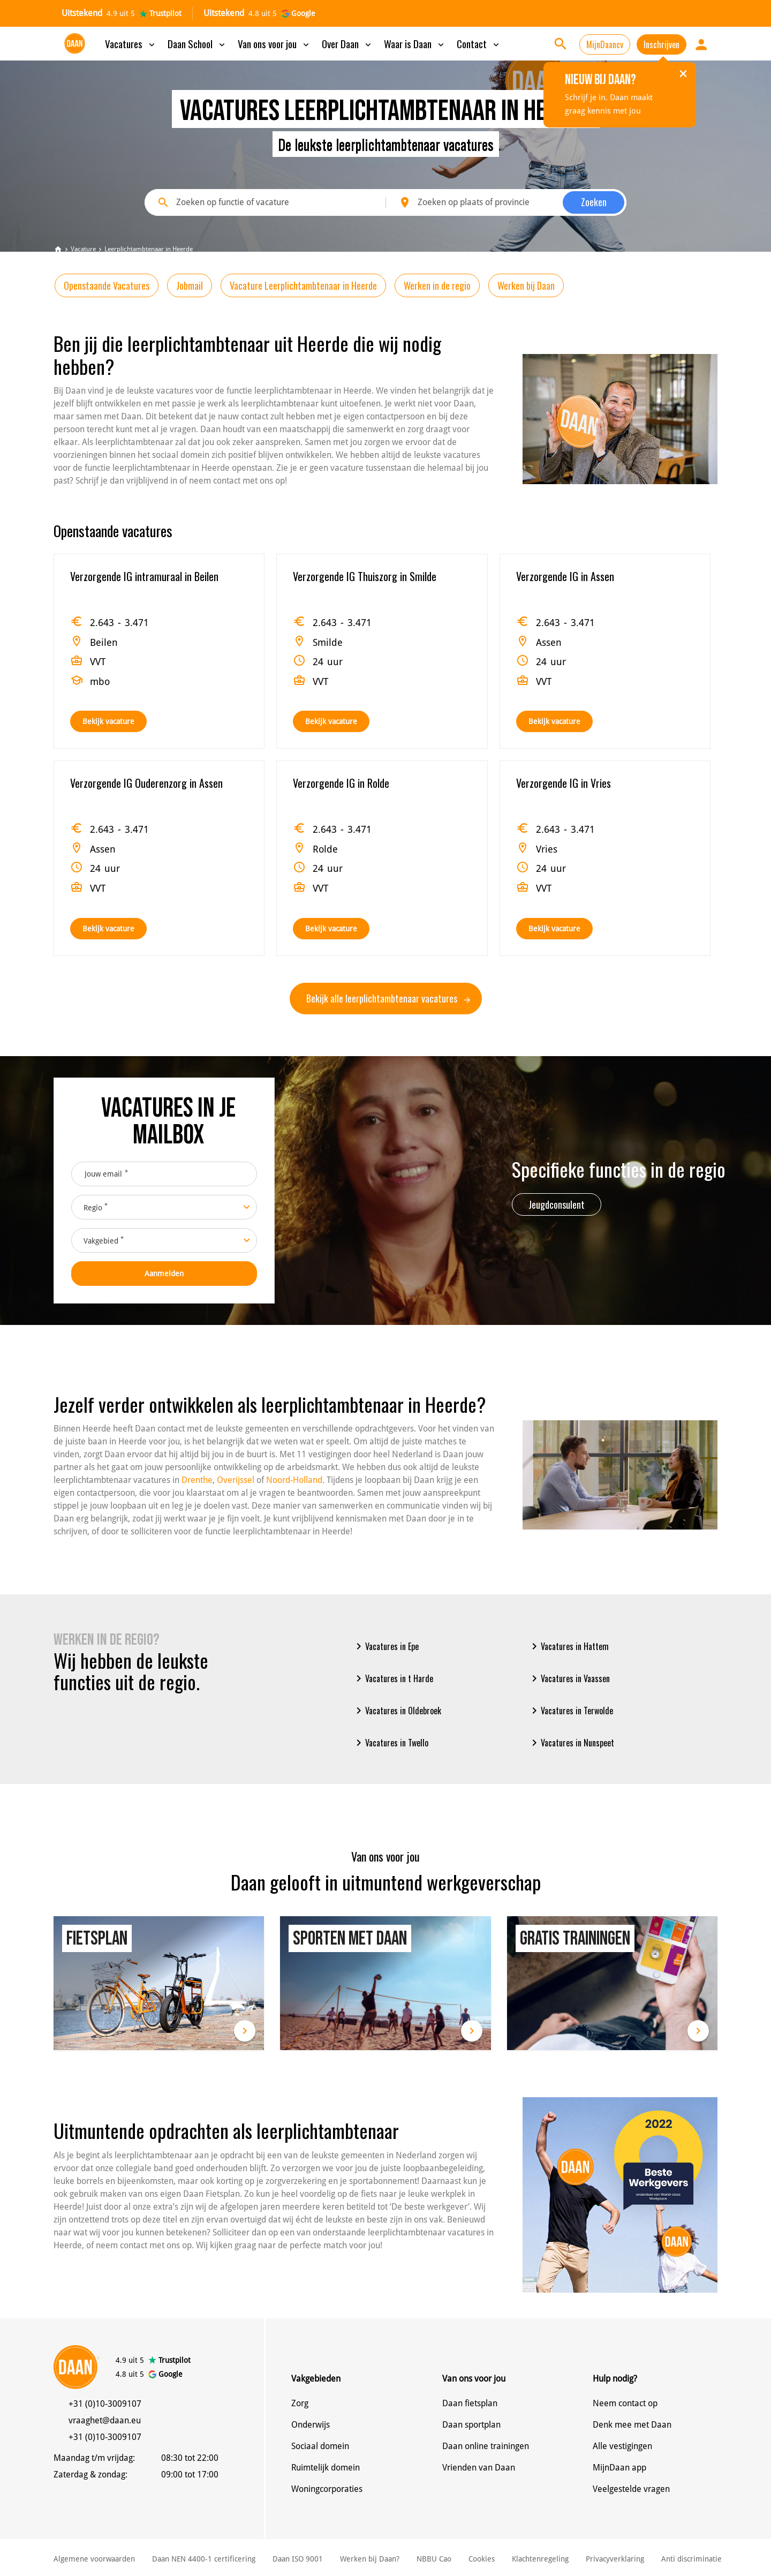 The height and width of the screenshot is (2576, 771). What do you see at coordinates (568, 1646) in the screenshot?
I see `Vacatures in Hattem` at bounding box center [568, 1646].